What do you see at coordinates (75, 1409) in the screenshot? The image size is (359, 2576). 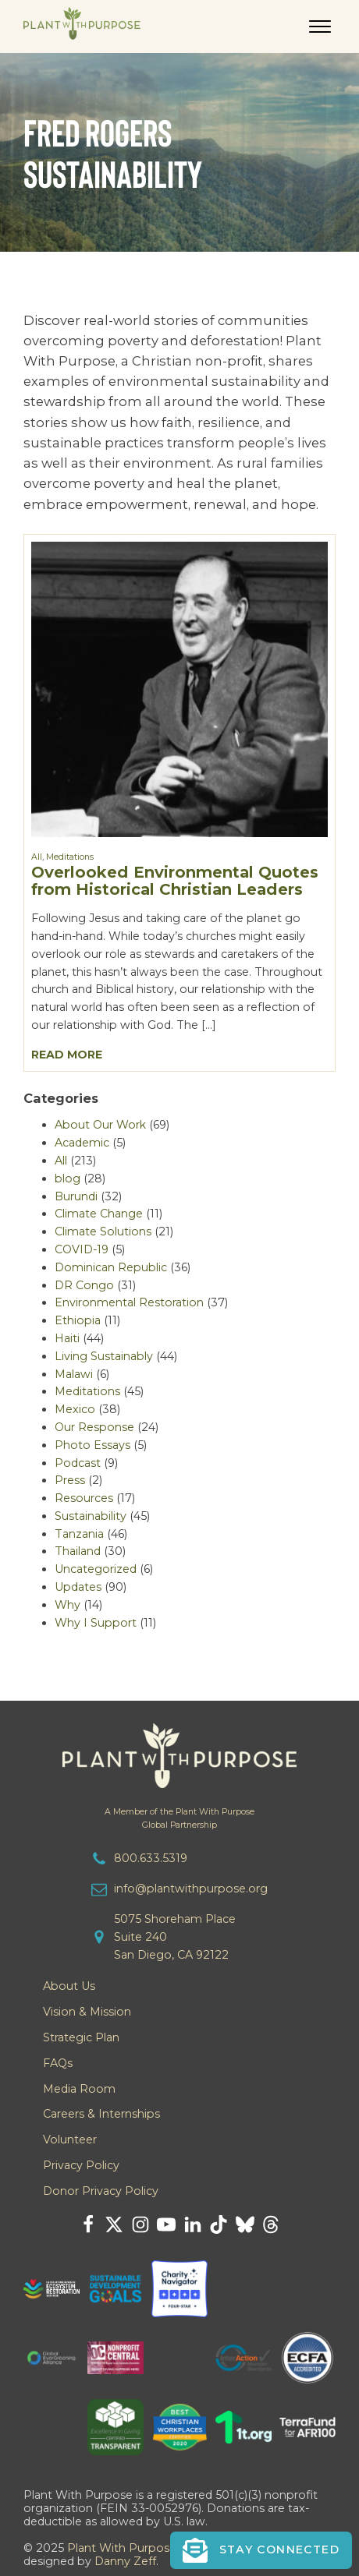 I see `Mexico` at bounding box center [75, 1409].